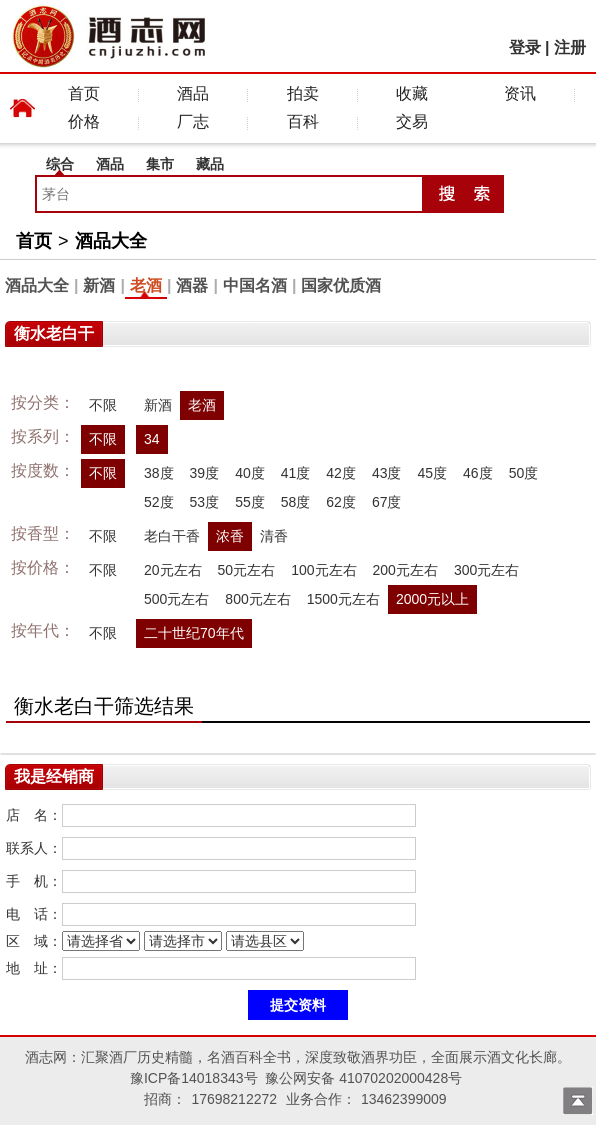  Describe the element at coordinates (193, 121) in the screenshot. I see `厂志` at that location.